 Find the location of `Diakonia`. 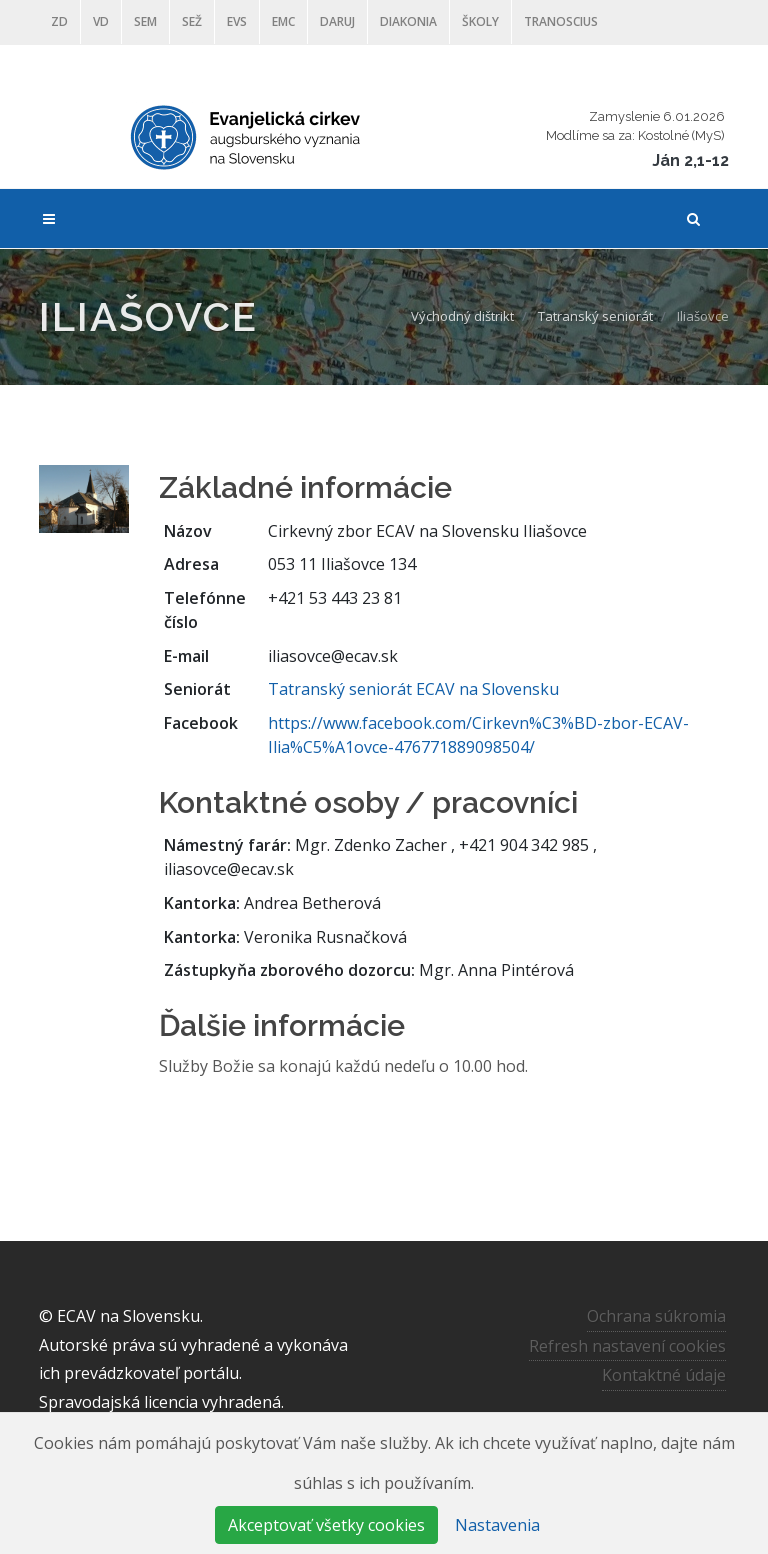

Diakonia is located at coordinates (408, 21).